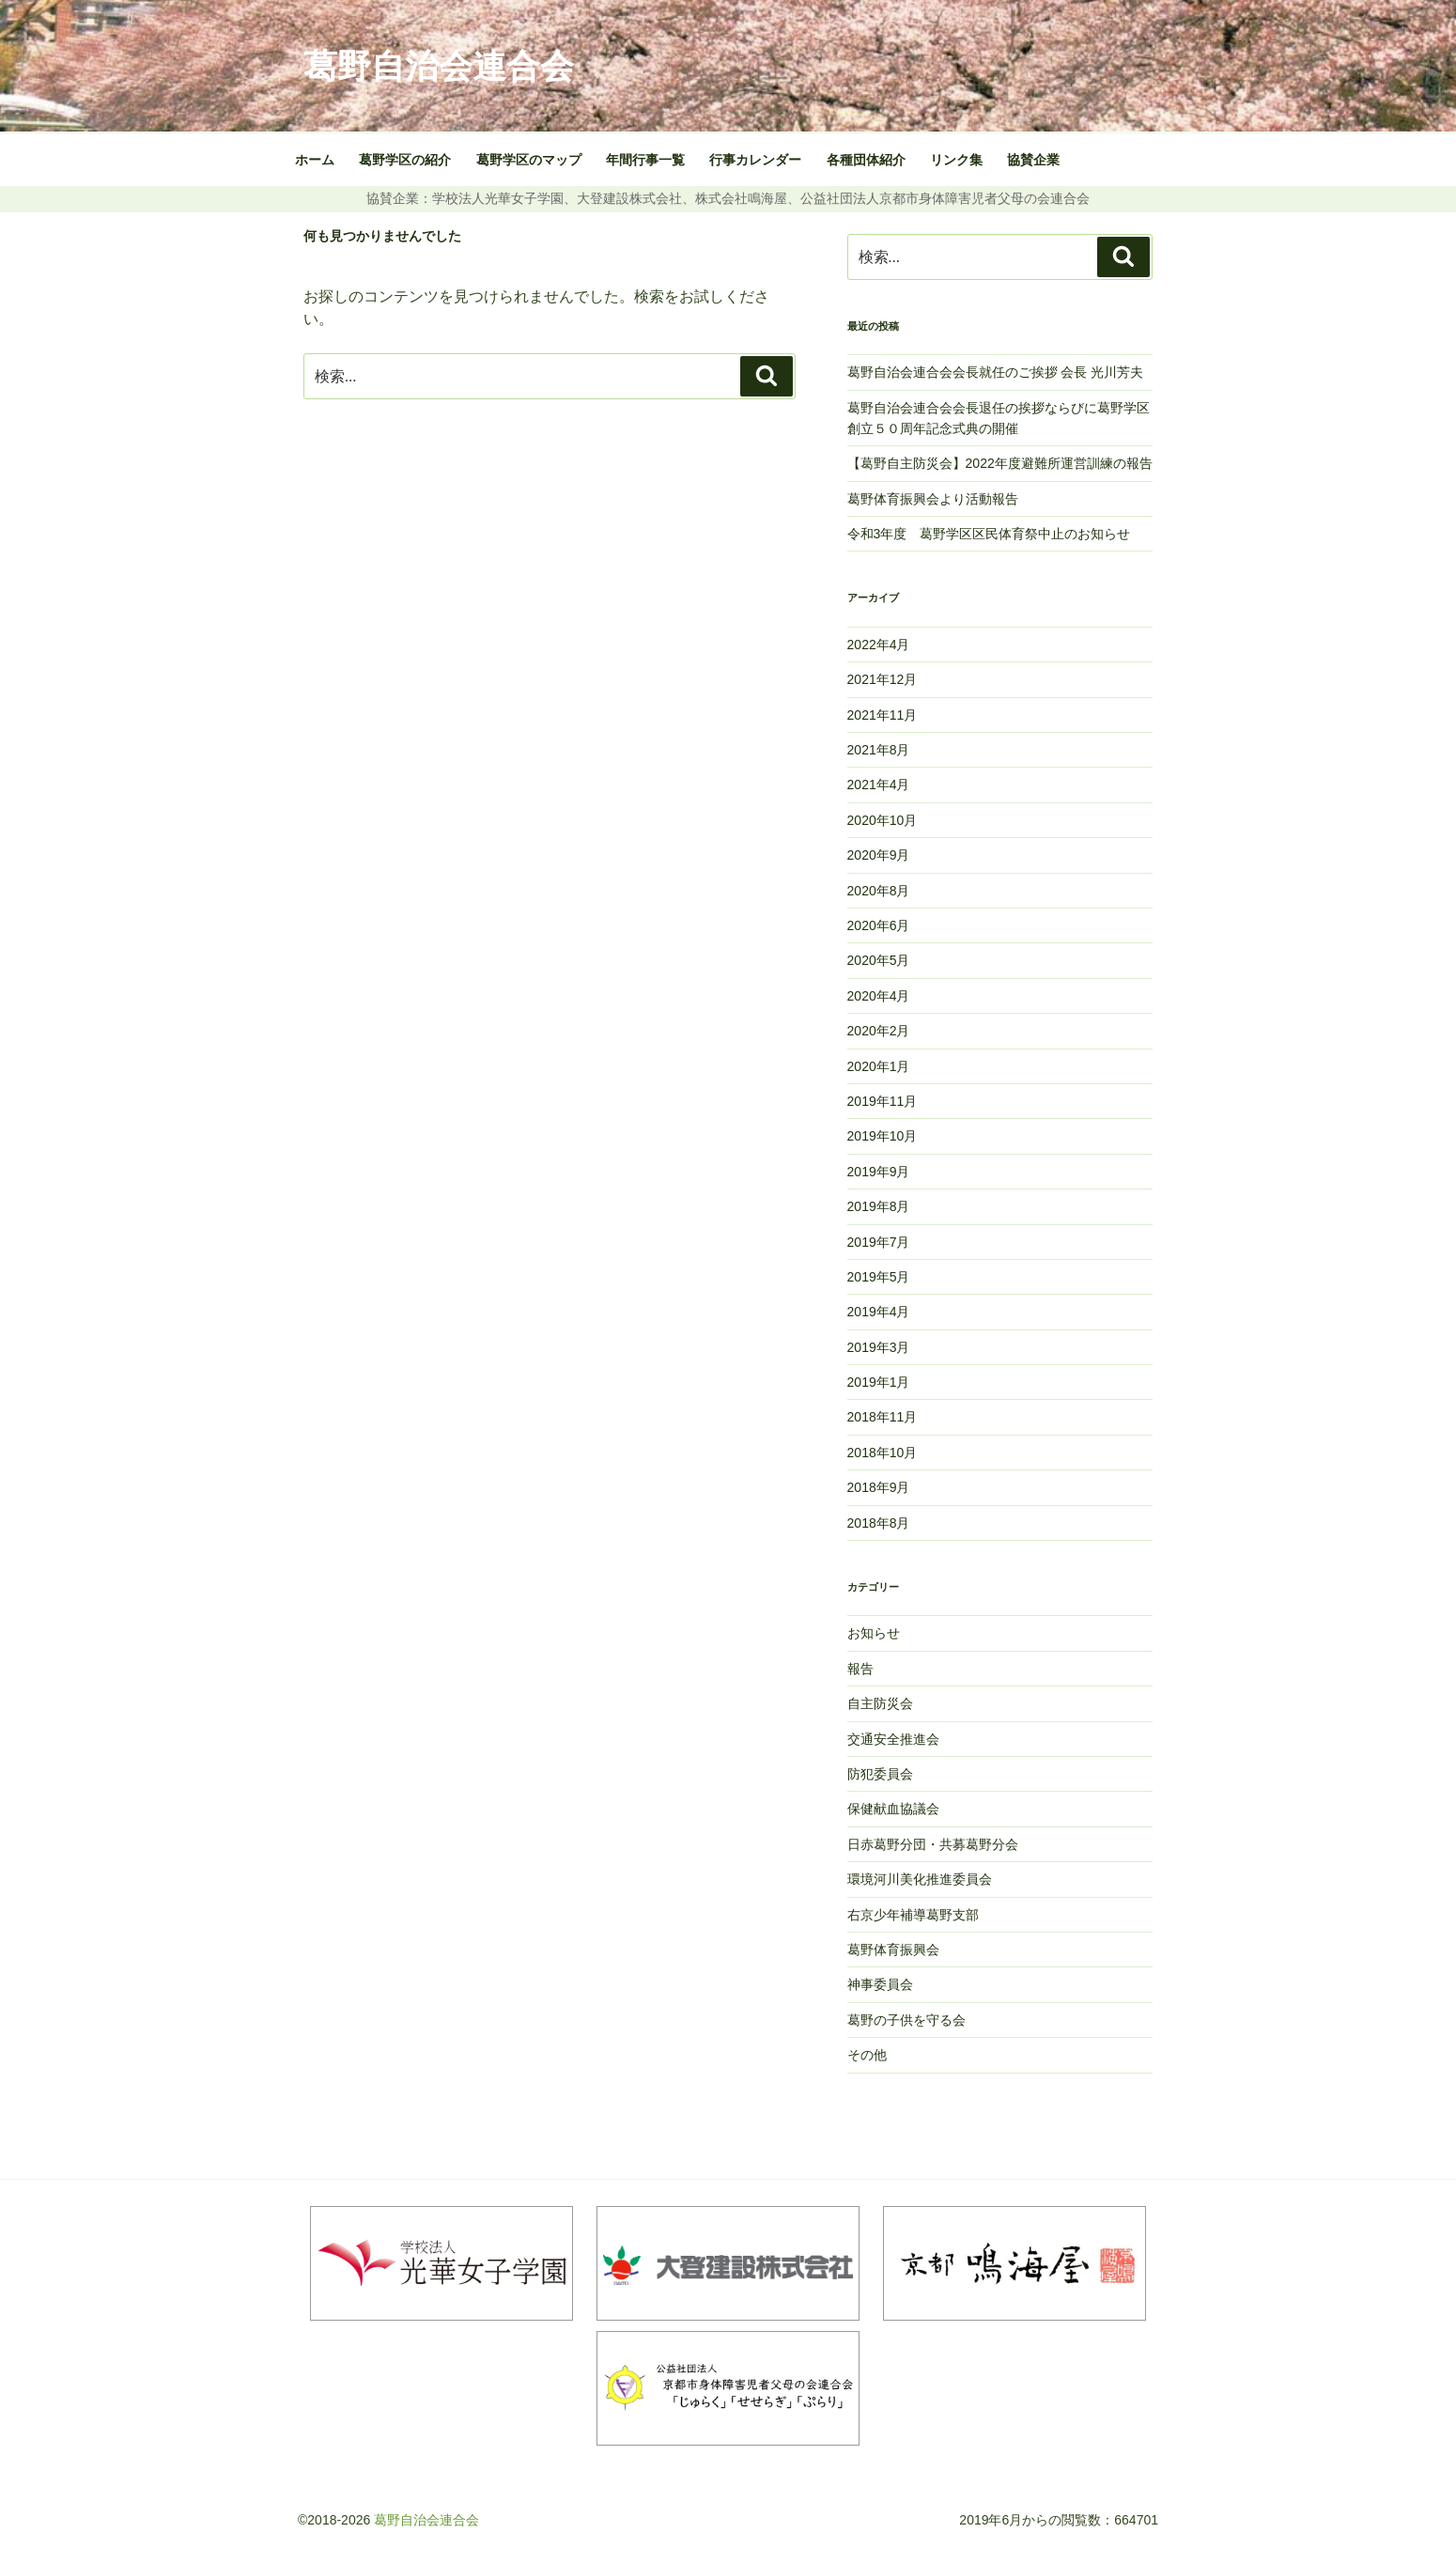 This screenshot has height=2564, width=1456. Describe the element at coordinates (893, 1739) in the screenshot. I see `交通安全推進会` at that location.